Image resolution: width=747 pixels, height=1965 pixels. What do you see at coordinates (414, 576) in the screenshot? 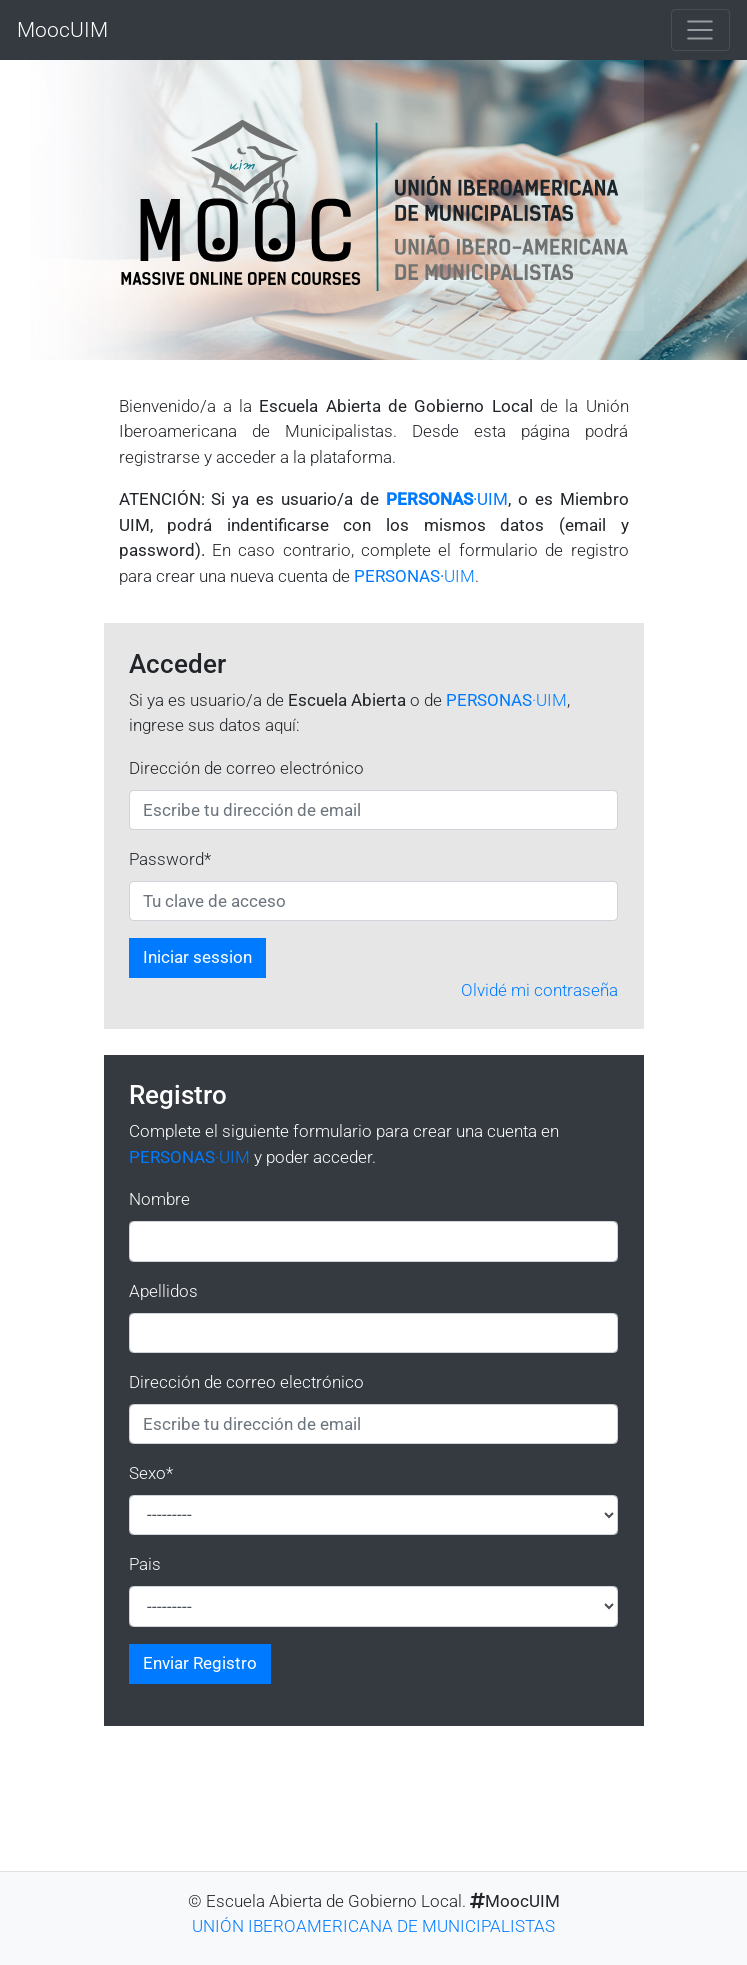
I see `UIM` at bounding box center [414, 576].